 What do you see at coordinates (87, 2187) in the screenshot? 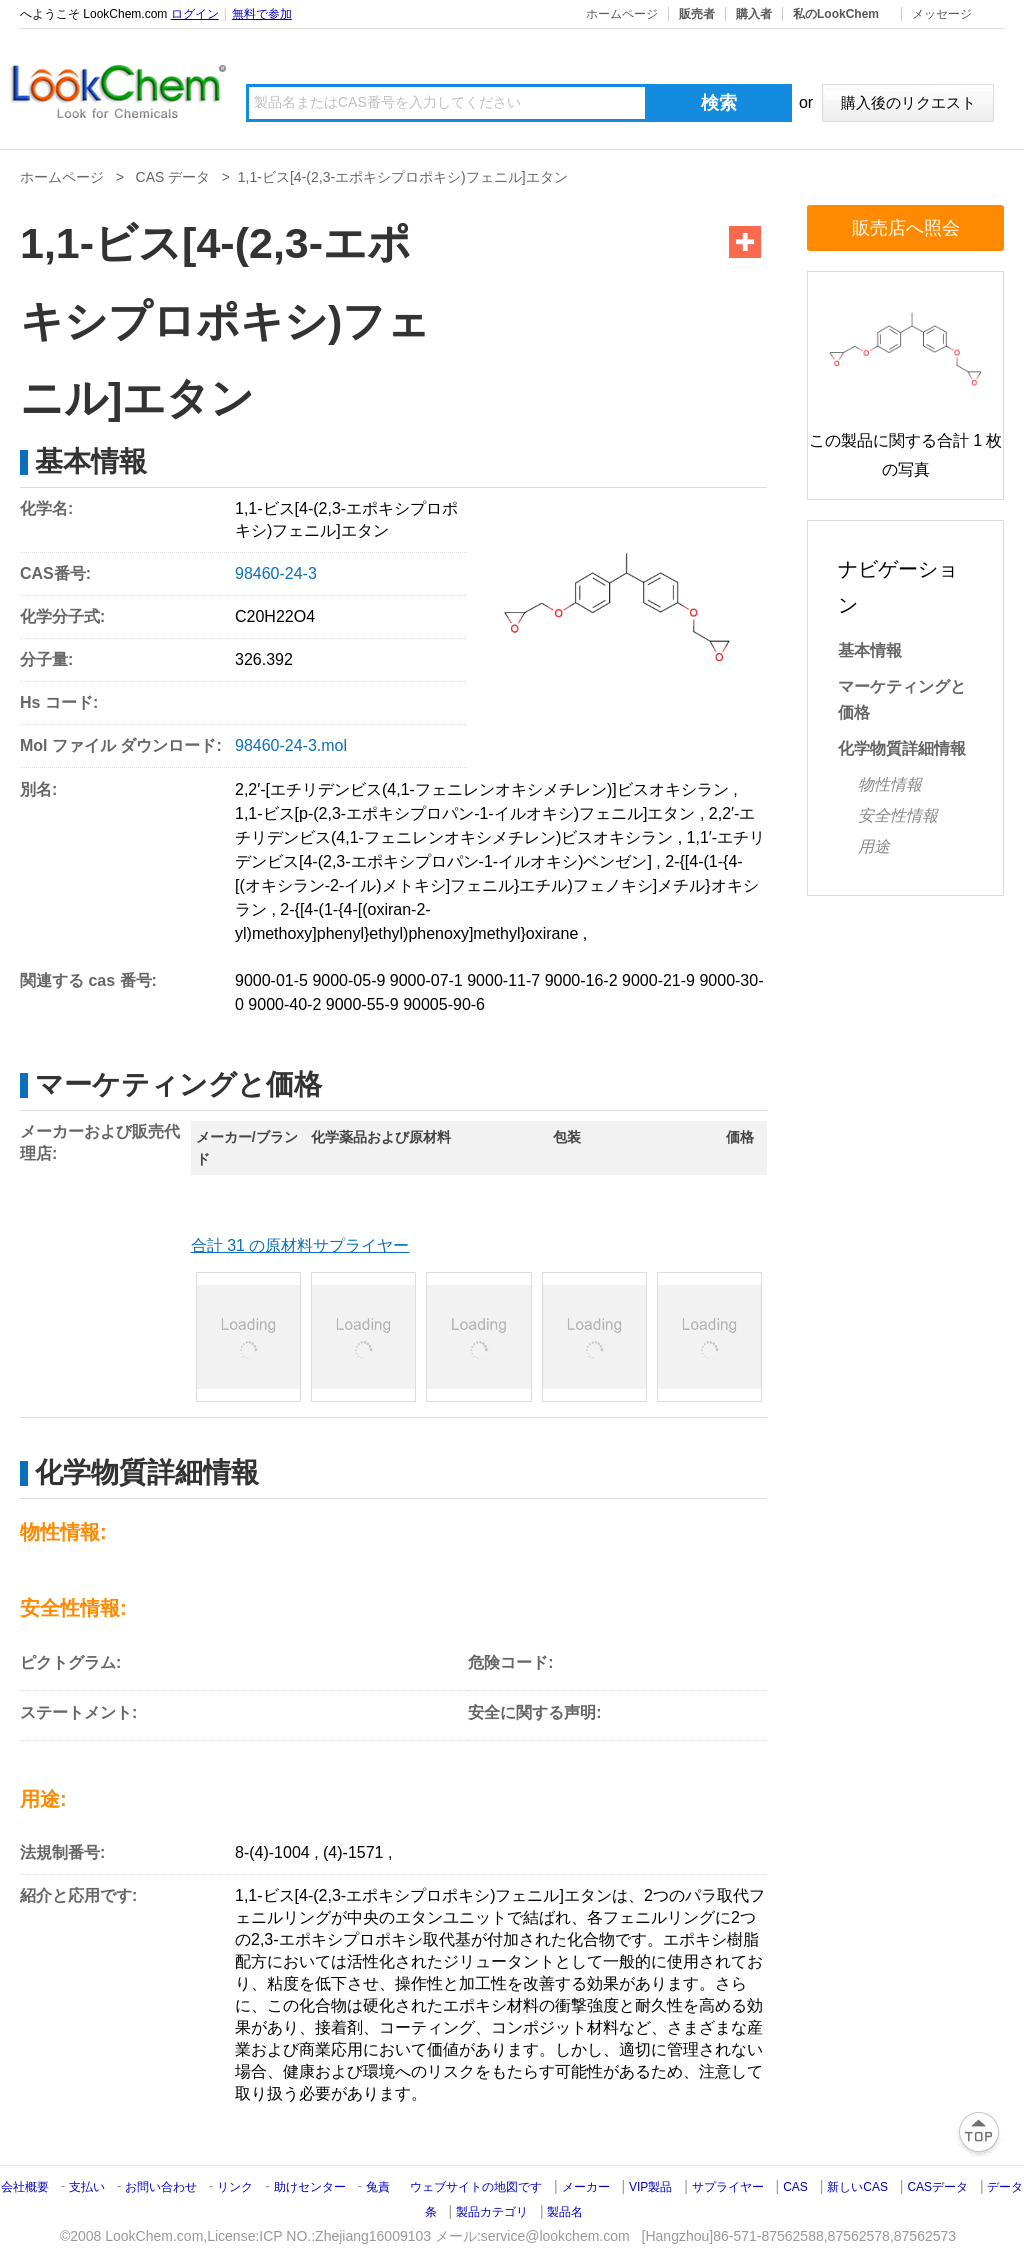
I see `支払い` at bounding box center [87, 2187].